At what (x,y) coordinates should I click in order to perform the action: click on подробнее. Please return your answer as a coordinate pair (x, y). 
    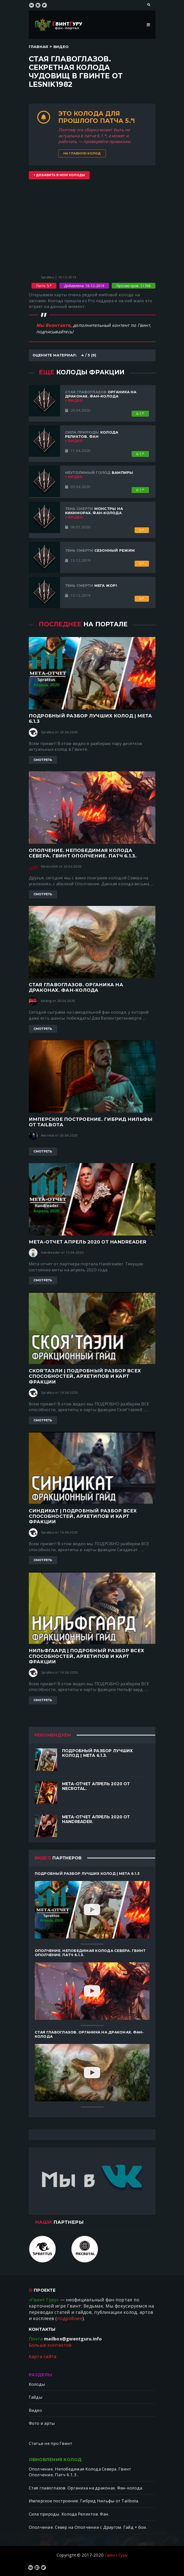
    Looking at the image, I should click on (69, 2318).